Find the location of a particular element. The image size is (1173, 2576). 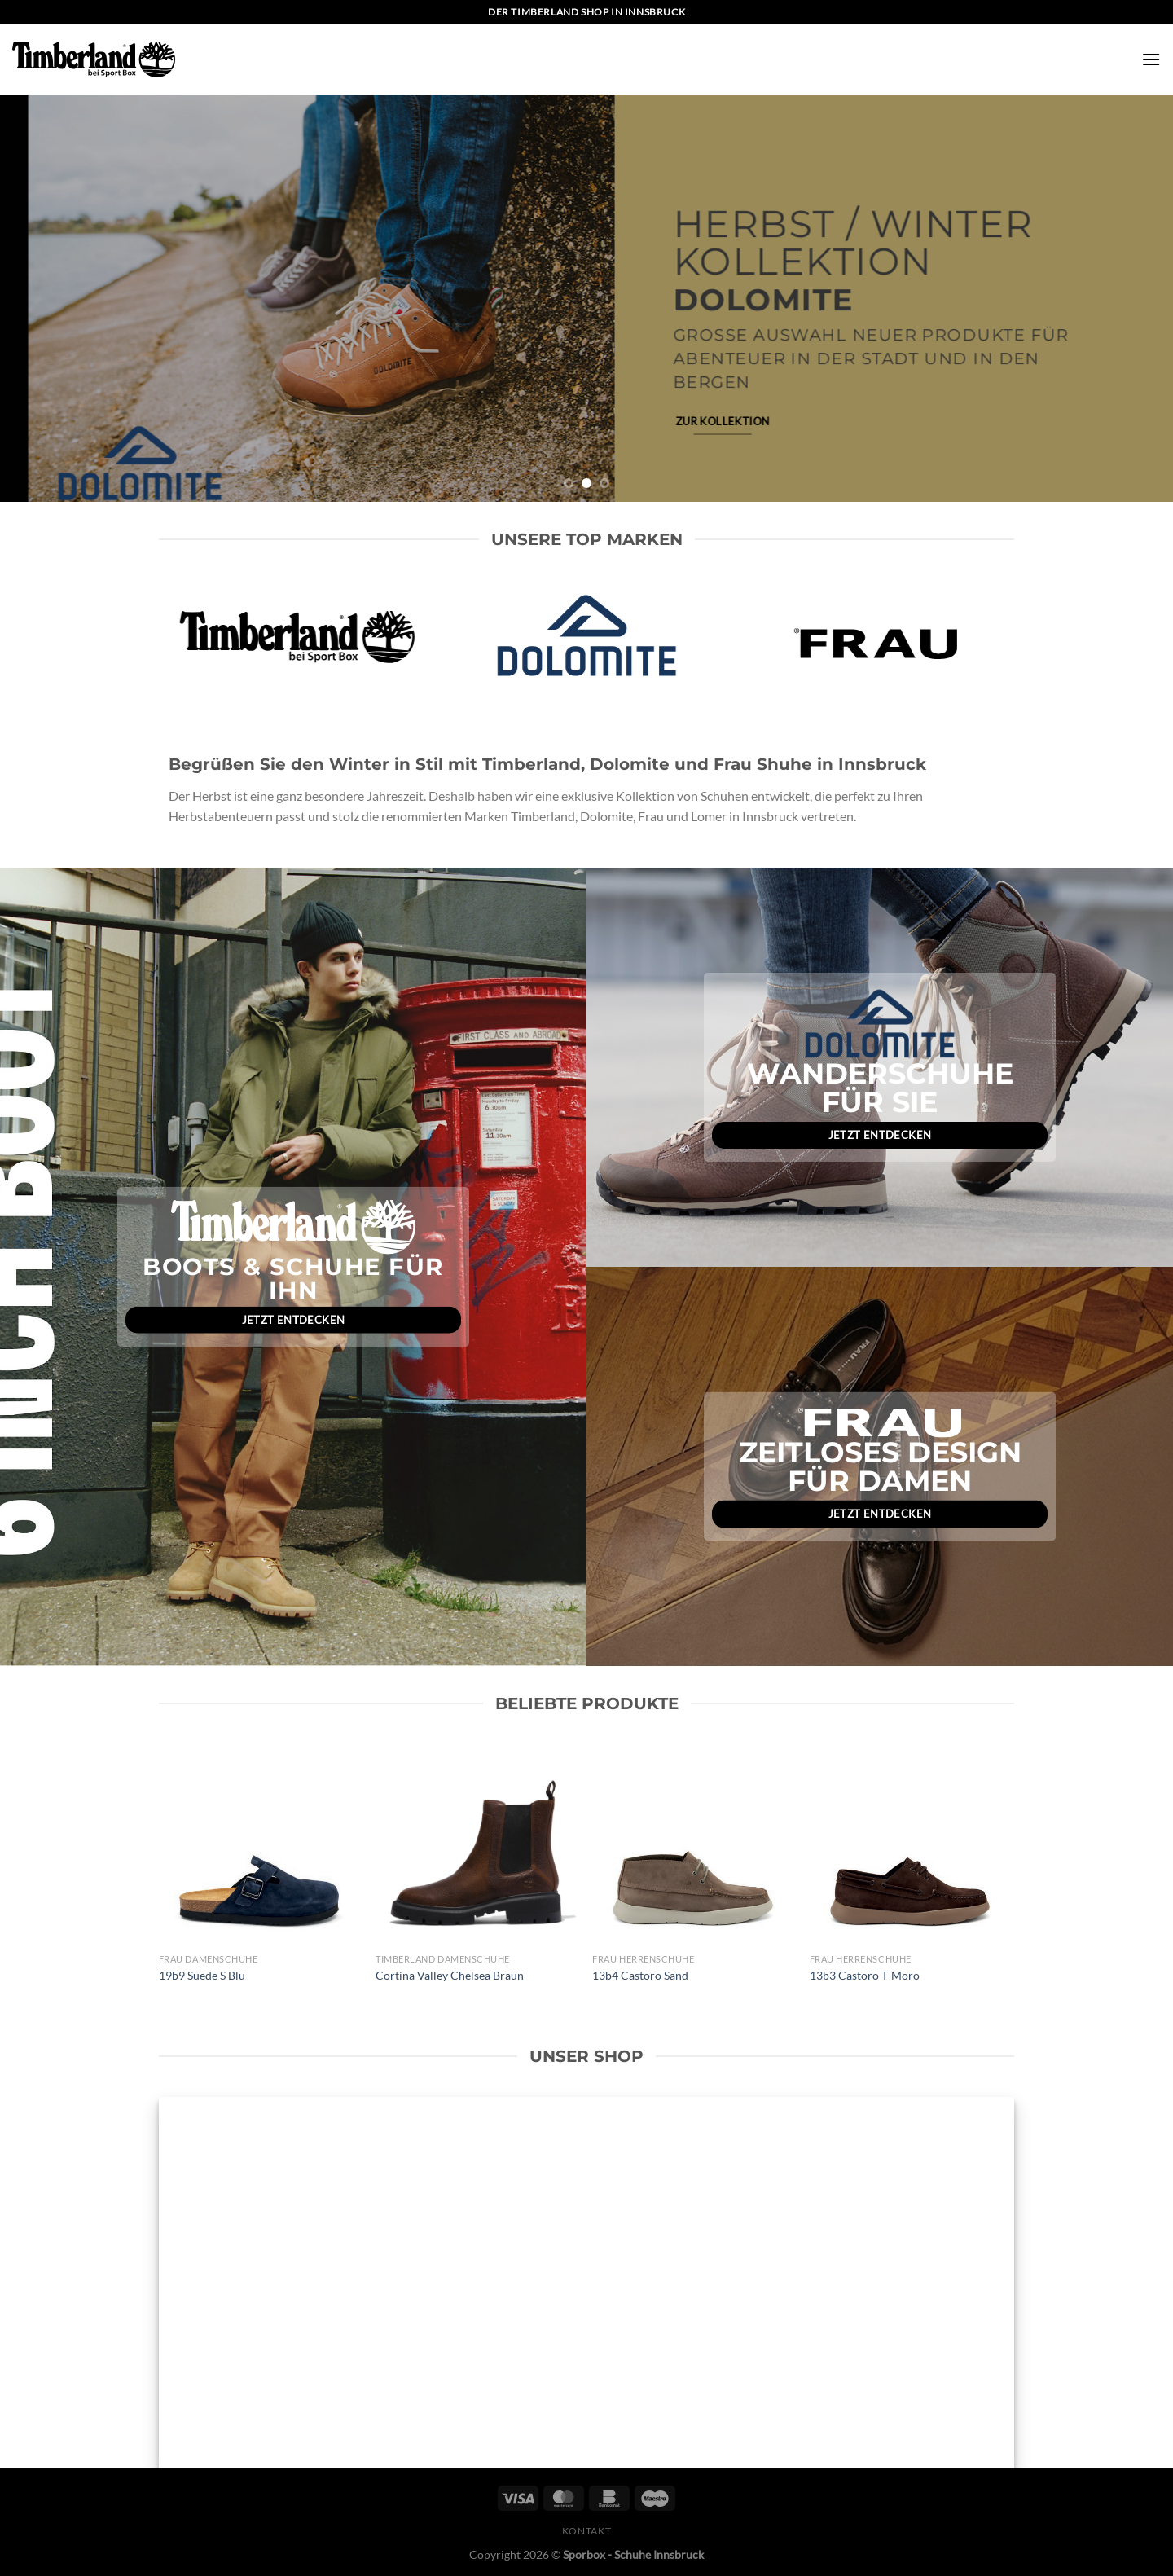

Cortina Valley Chelsea Braun is located at coordinates (450, 1975).